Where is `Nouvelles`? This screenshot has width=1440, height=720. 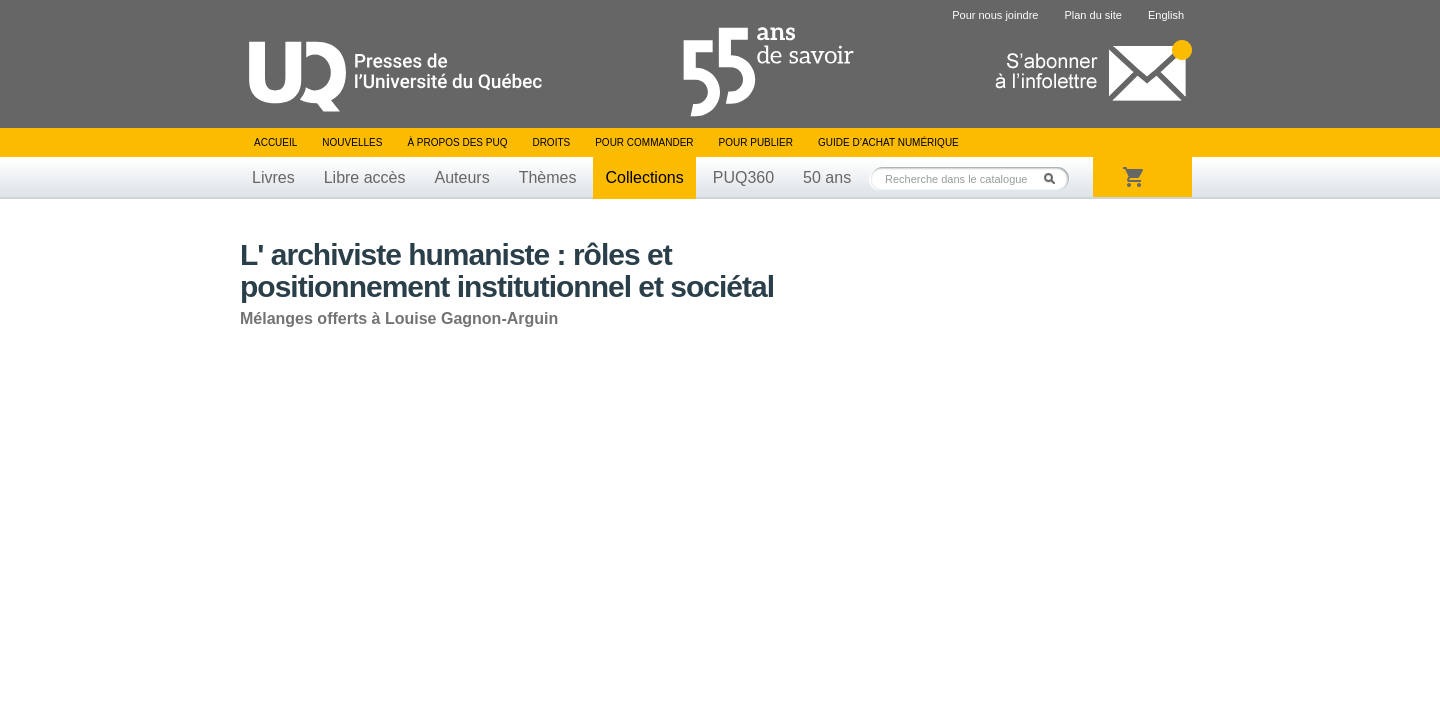 Nouvelles is located at coordinates (352, 142).